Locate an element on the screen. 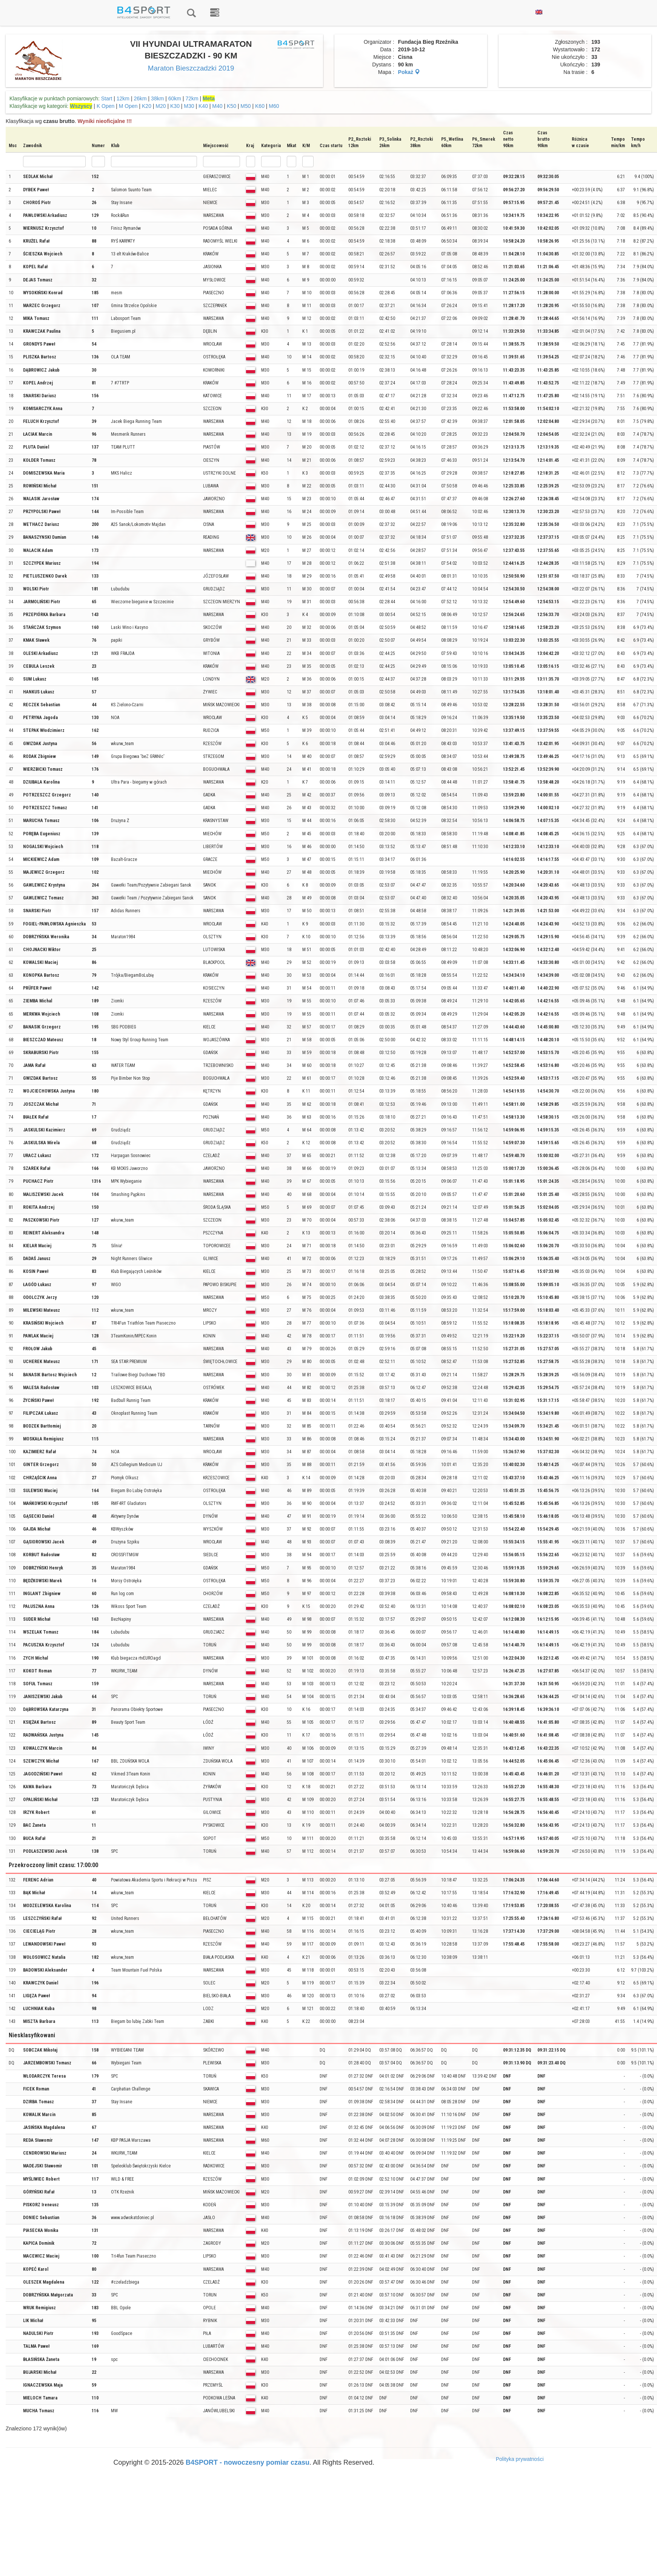 The width and height of the screenshot is (657, 2576). M30 is located at coordinates (189, 106).